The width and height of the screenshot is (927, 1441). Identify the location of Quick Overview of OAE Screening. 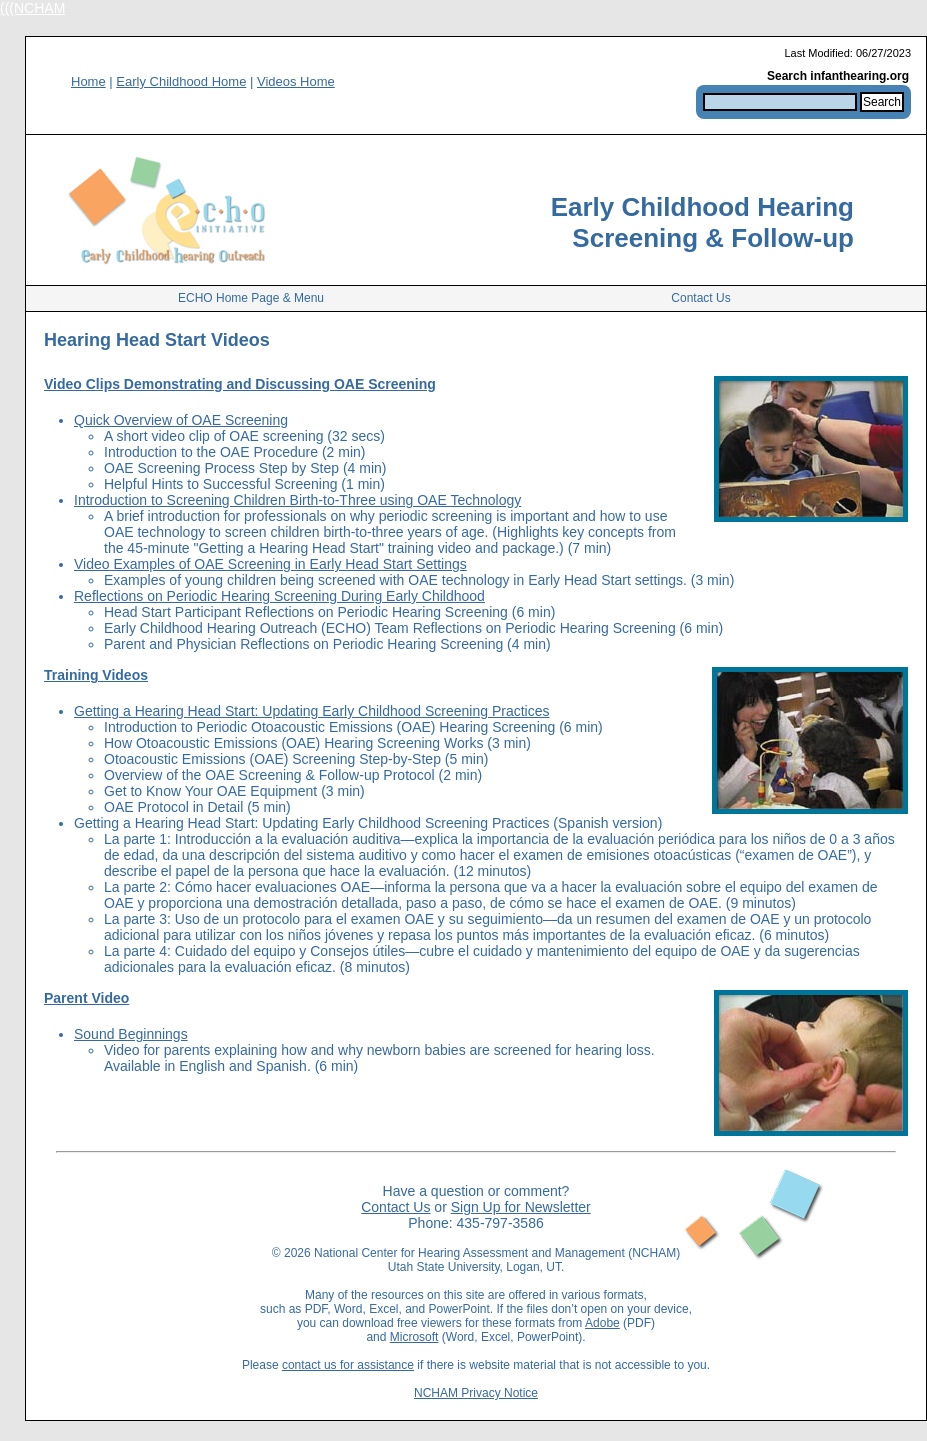
(181, 420).